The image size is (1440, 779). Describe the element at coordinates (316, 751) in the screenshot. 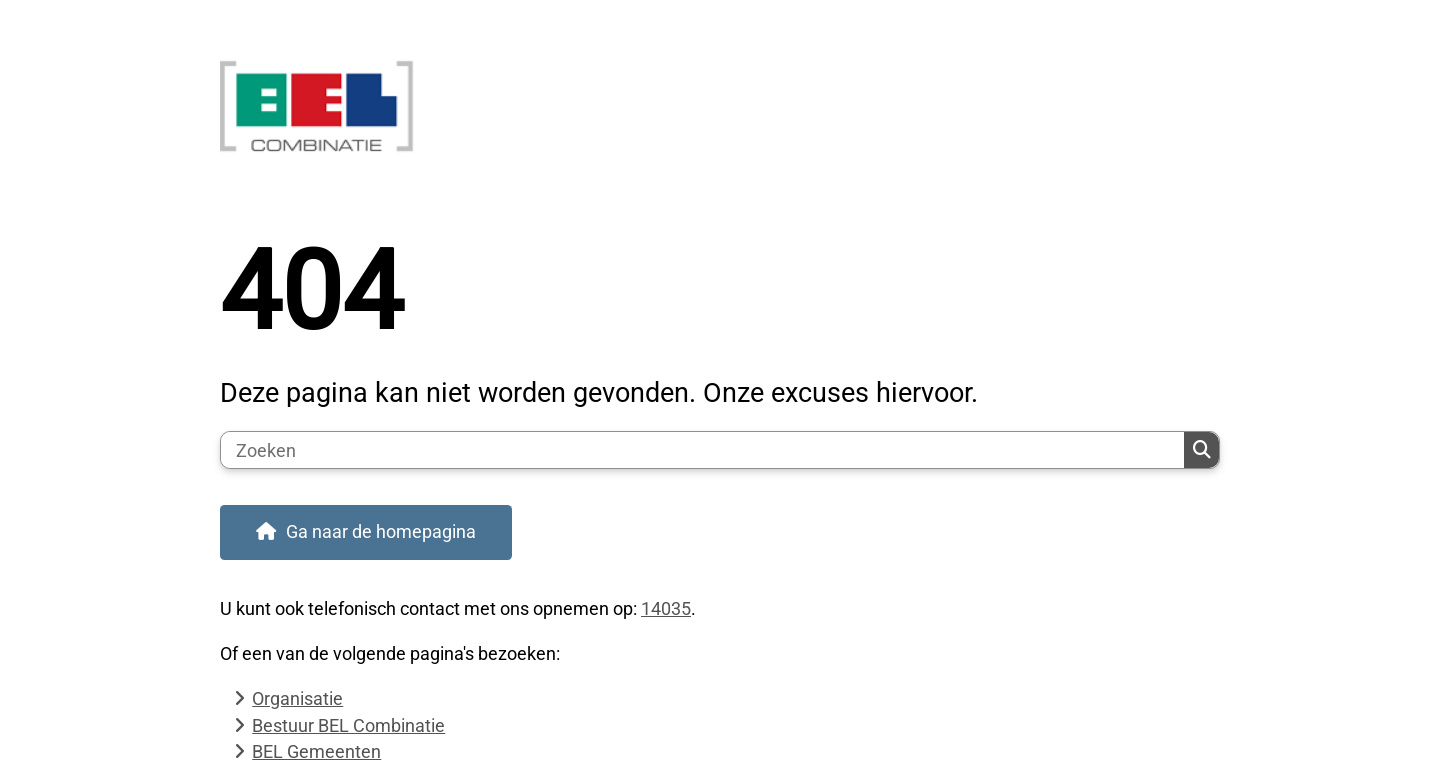

I see `BEL Gemeenten` at that location.